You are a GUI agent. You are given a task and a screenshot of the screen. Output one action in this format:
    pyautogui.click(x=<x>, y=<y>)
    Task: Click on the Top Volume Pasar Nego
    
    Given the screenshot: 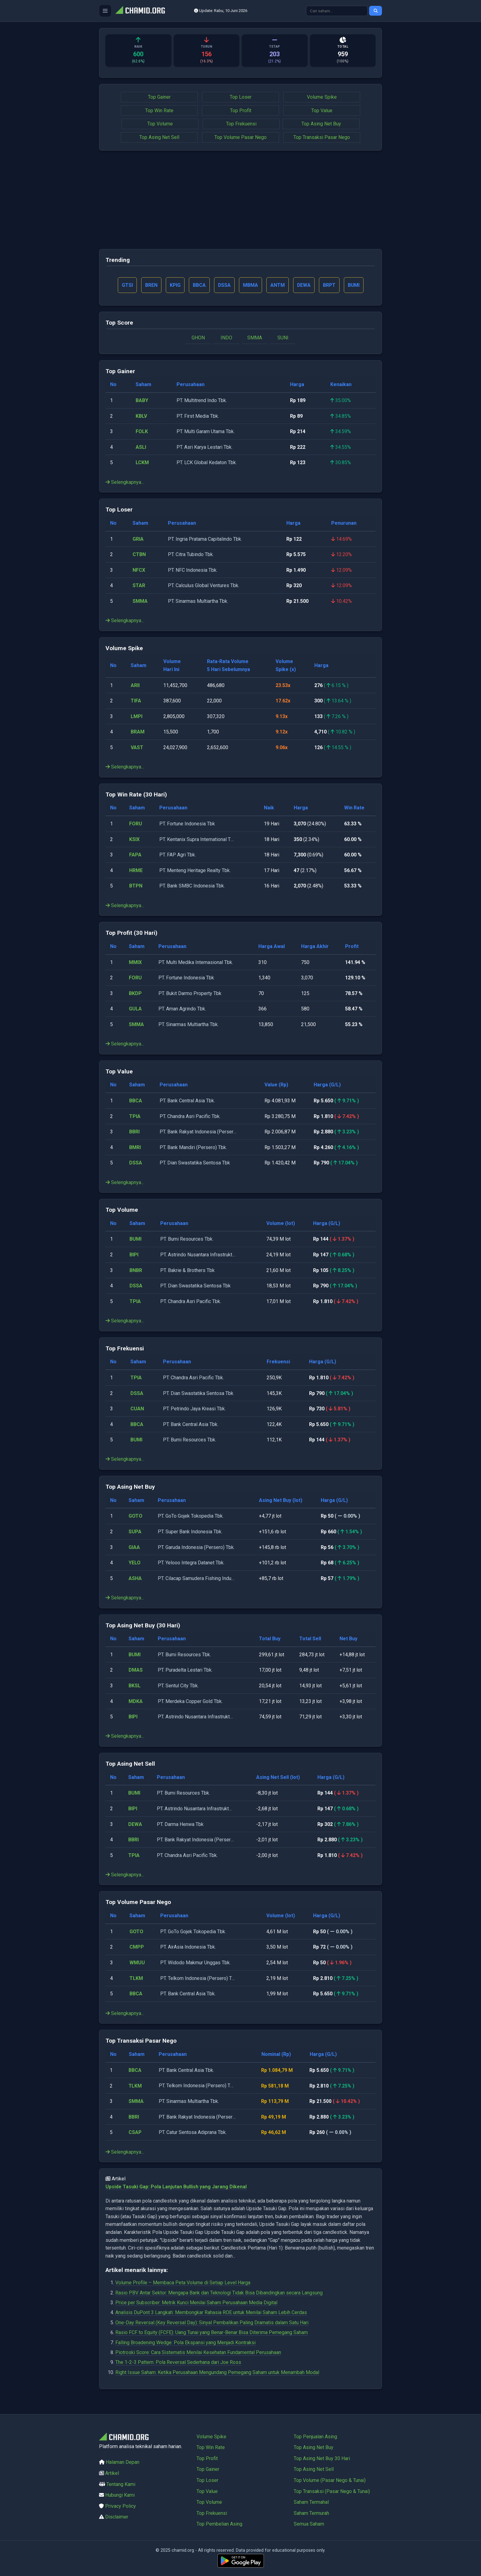 What is the action you would take?
    pyautogui.click(x=240, y=137)
    